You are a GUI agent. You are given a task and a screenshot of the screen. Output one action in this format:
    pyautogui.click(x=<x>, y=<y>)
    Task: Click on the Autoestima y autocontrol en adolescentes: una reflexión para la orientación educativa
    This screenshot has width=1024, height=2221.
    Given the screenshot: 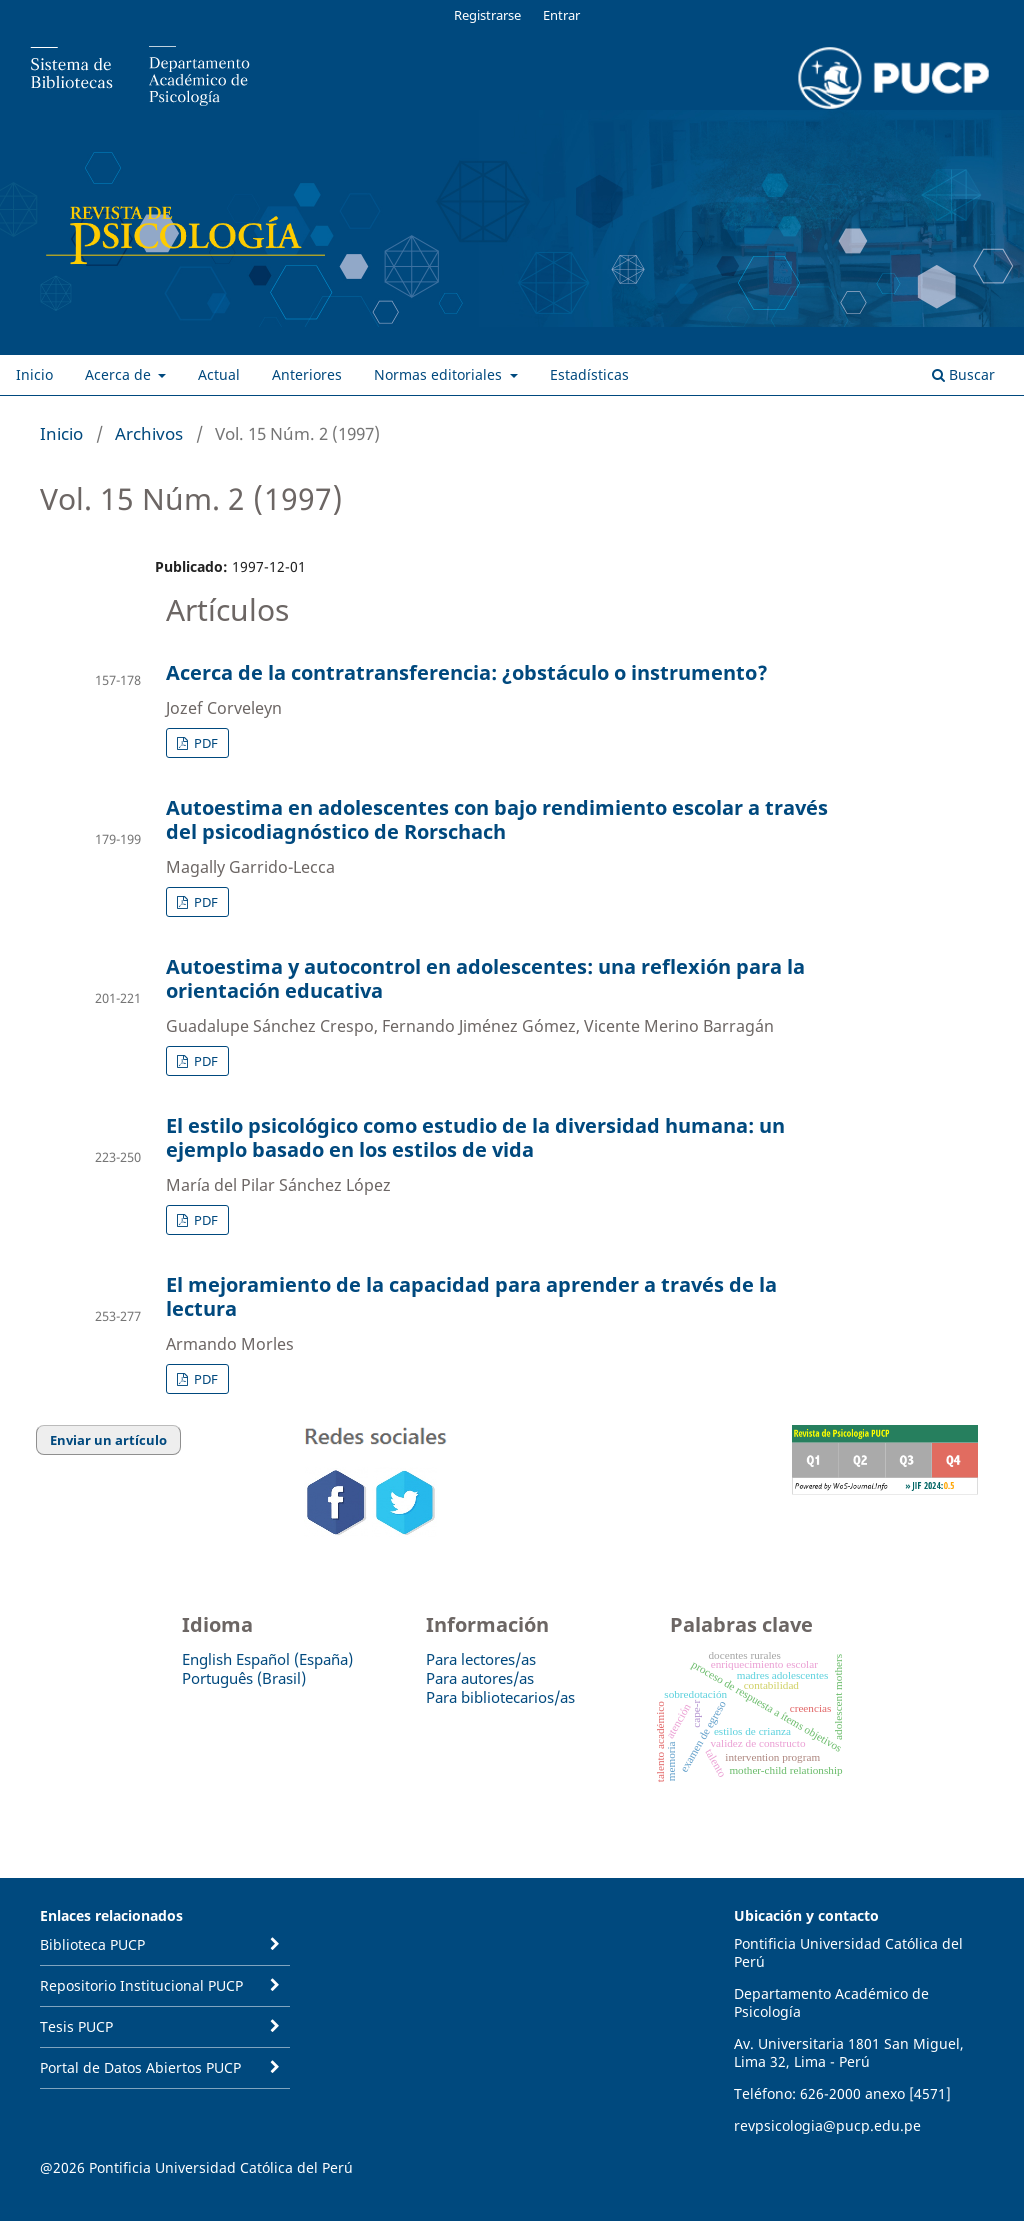 What is the action you would take?
    pyautogui.click(x=485, y=978)
    